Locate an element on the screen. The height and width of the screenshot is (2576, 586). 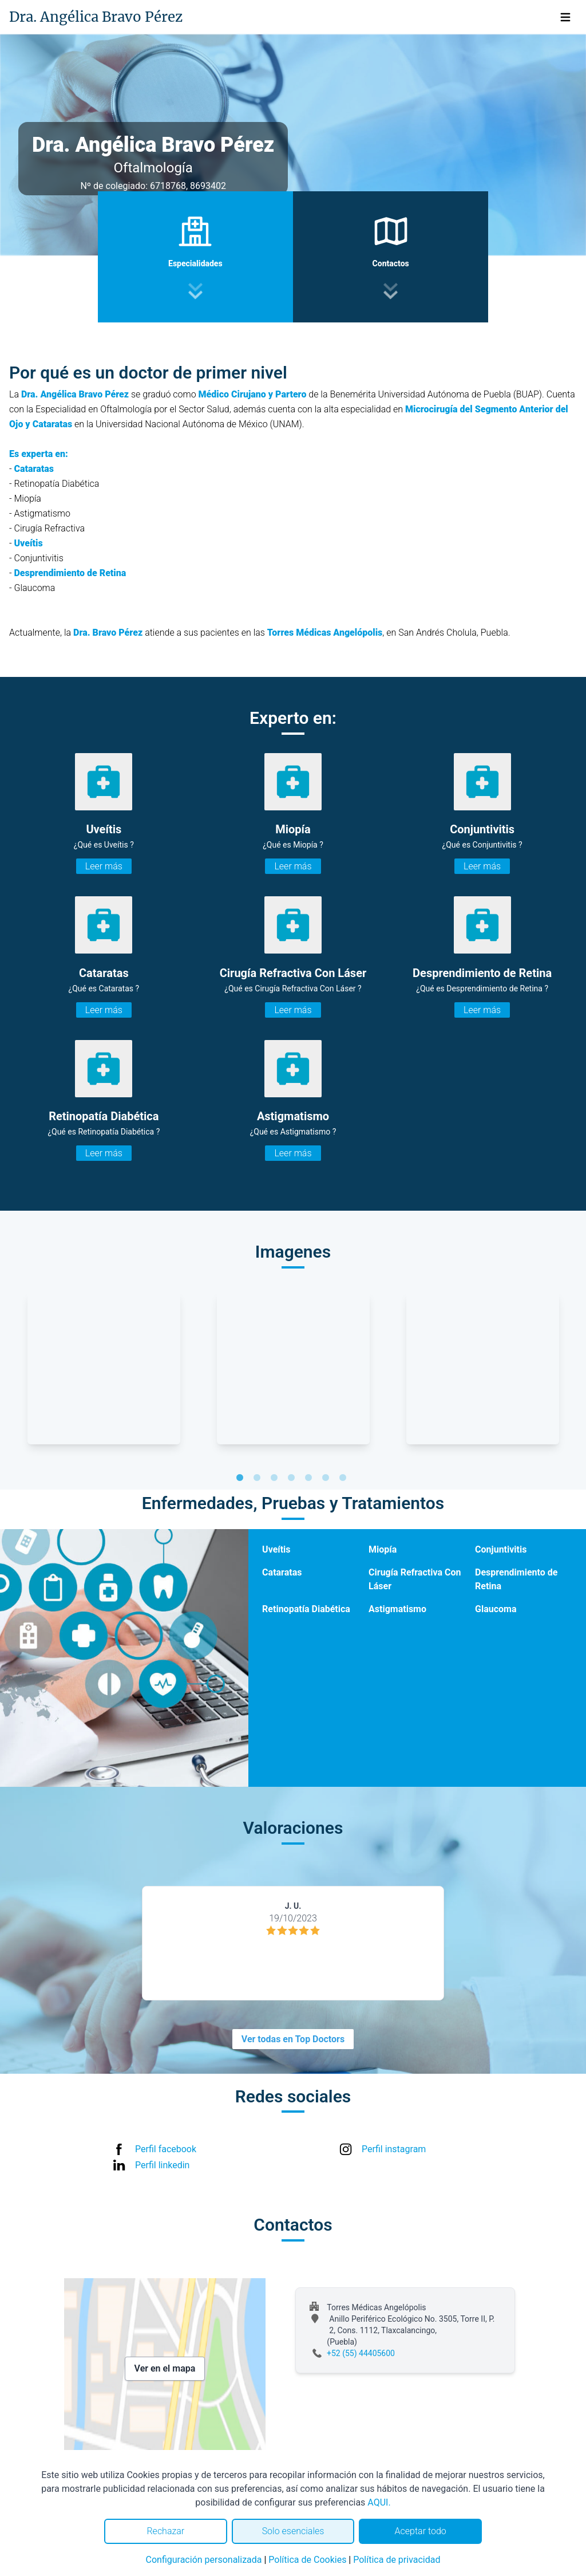
Leer más is located at coordinates (103, 866).